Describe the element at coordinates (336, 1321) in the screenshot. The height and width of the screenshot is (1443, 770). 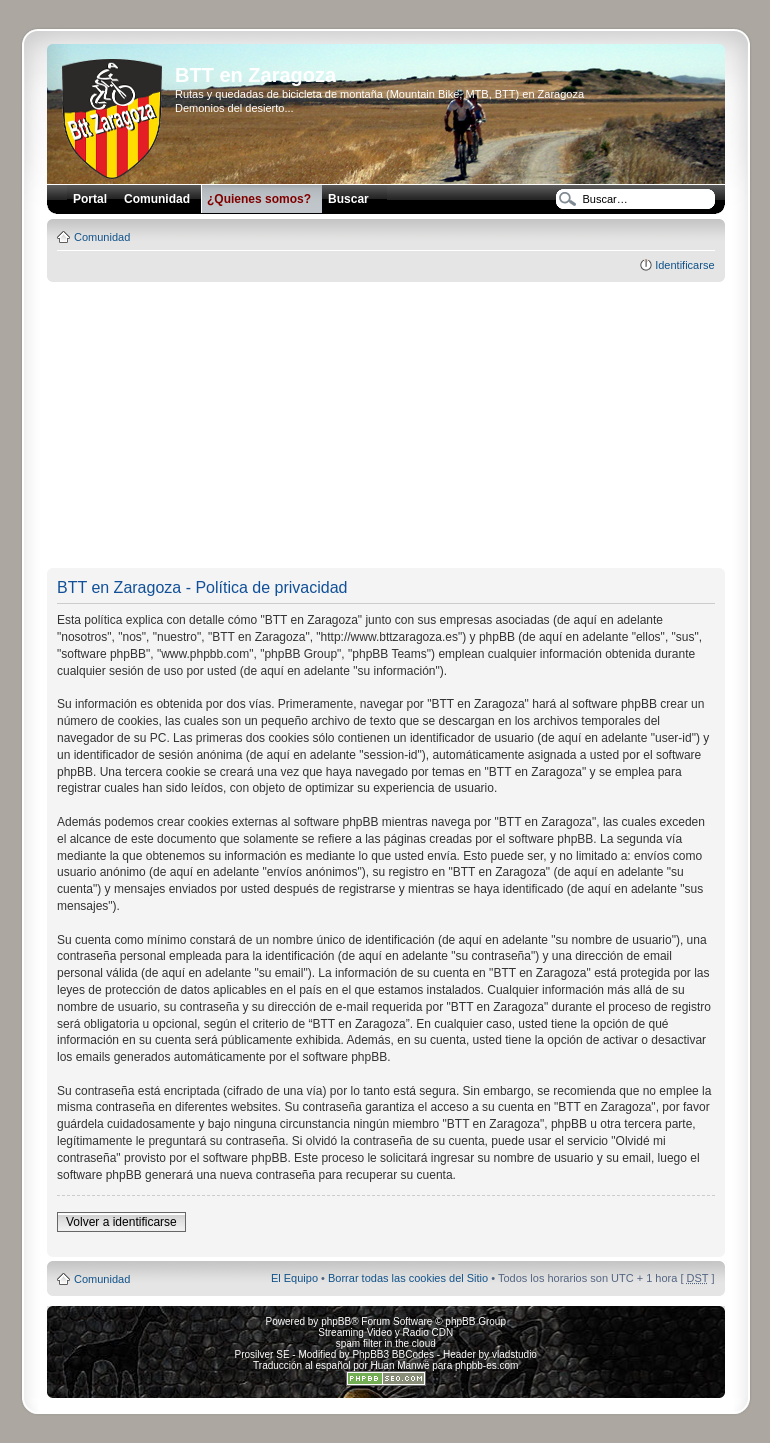
I see `phpBB` at that location.